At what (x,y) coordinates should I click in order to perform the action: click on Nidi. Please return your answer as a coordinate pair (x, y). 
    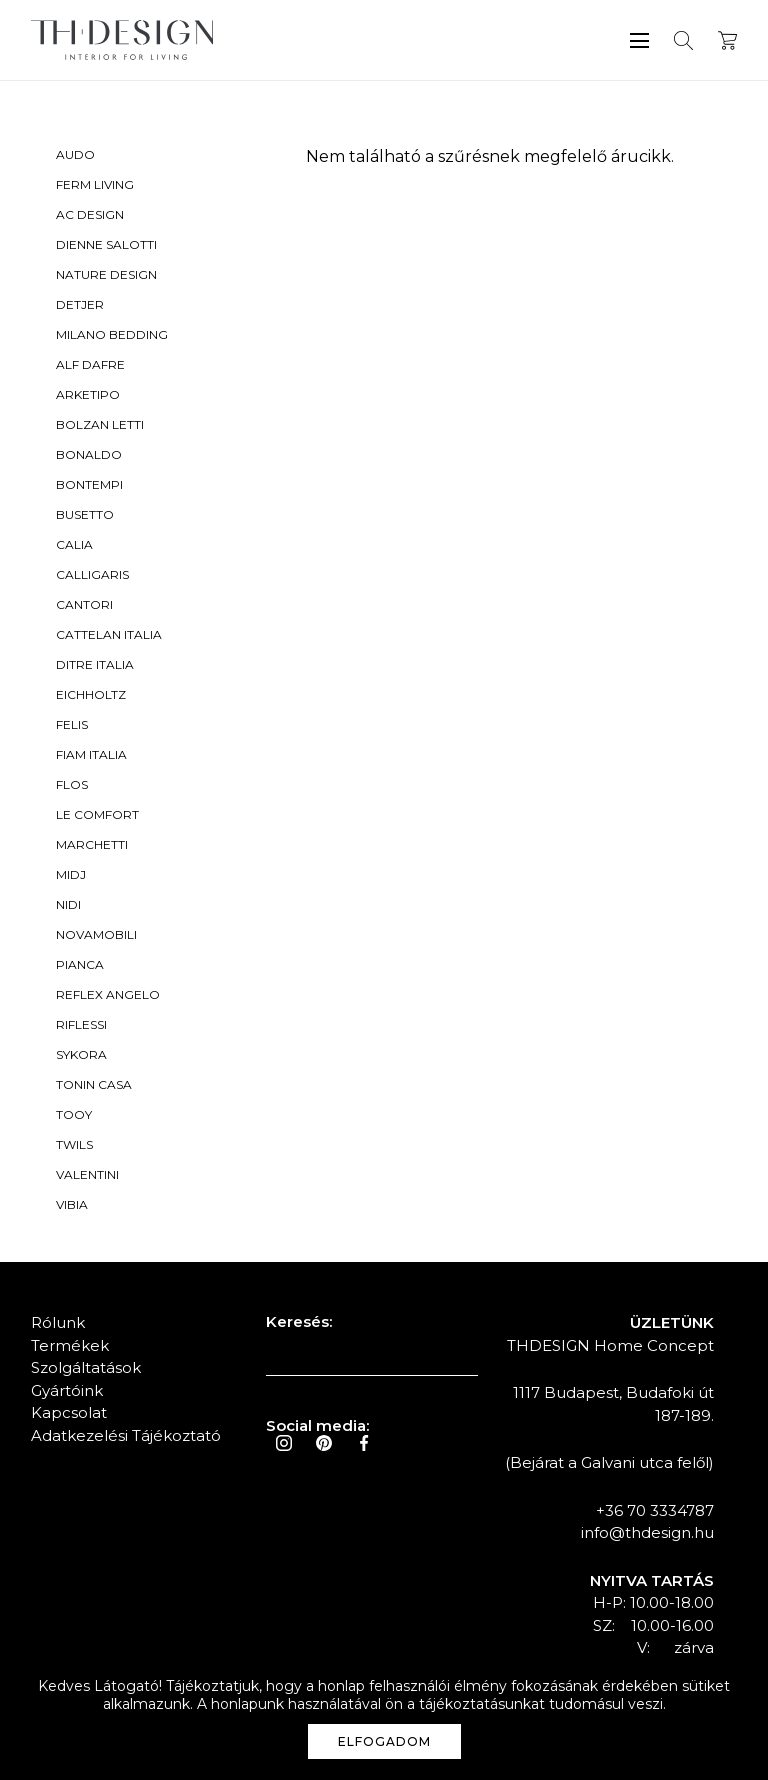
    Looking at the image, I should click on (68, 904).